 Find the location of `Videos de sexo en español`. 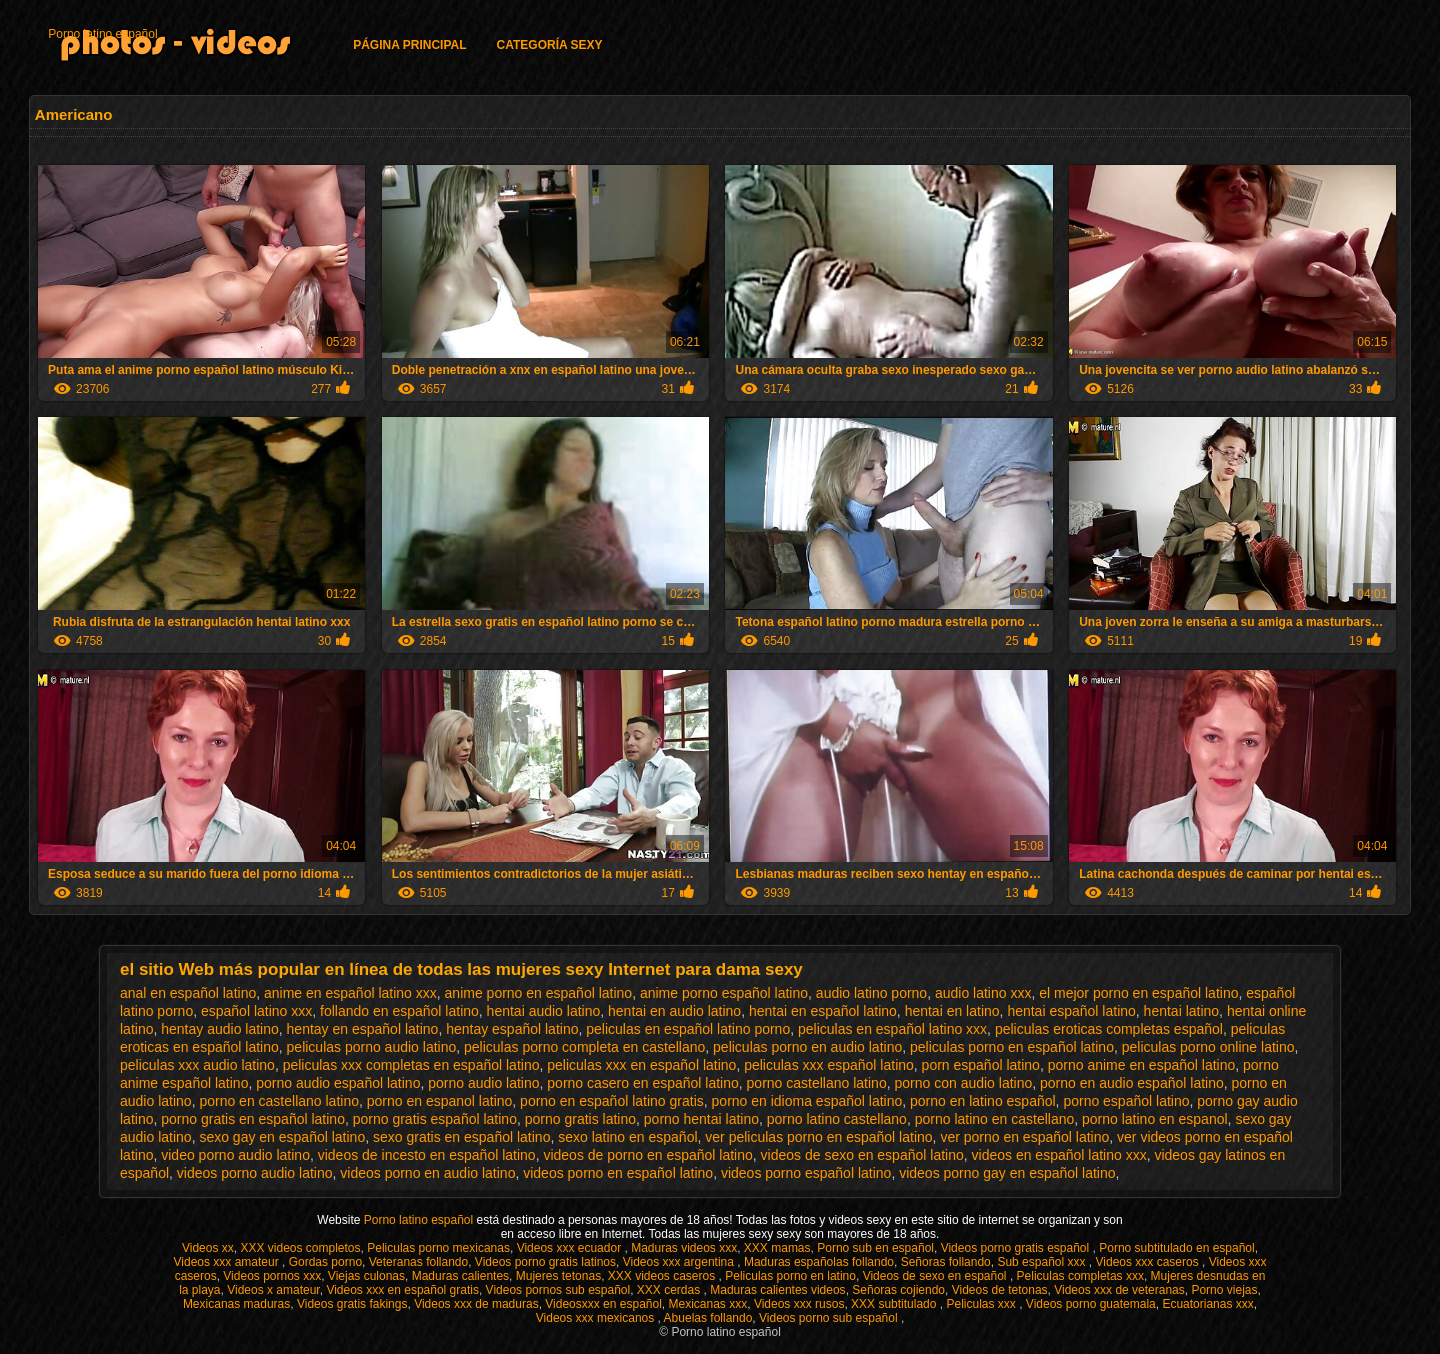

Videos de sexo en español is located at coordinates (936, 1276).